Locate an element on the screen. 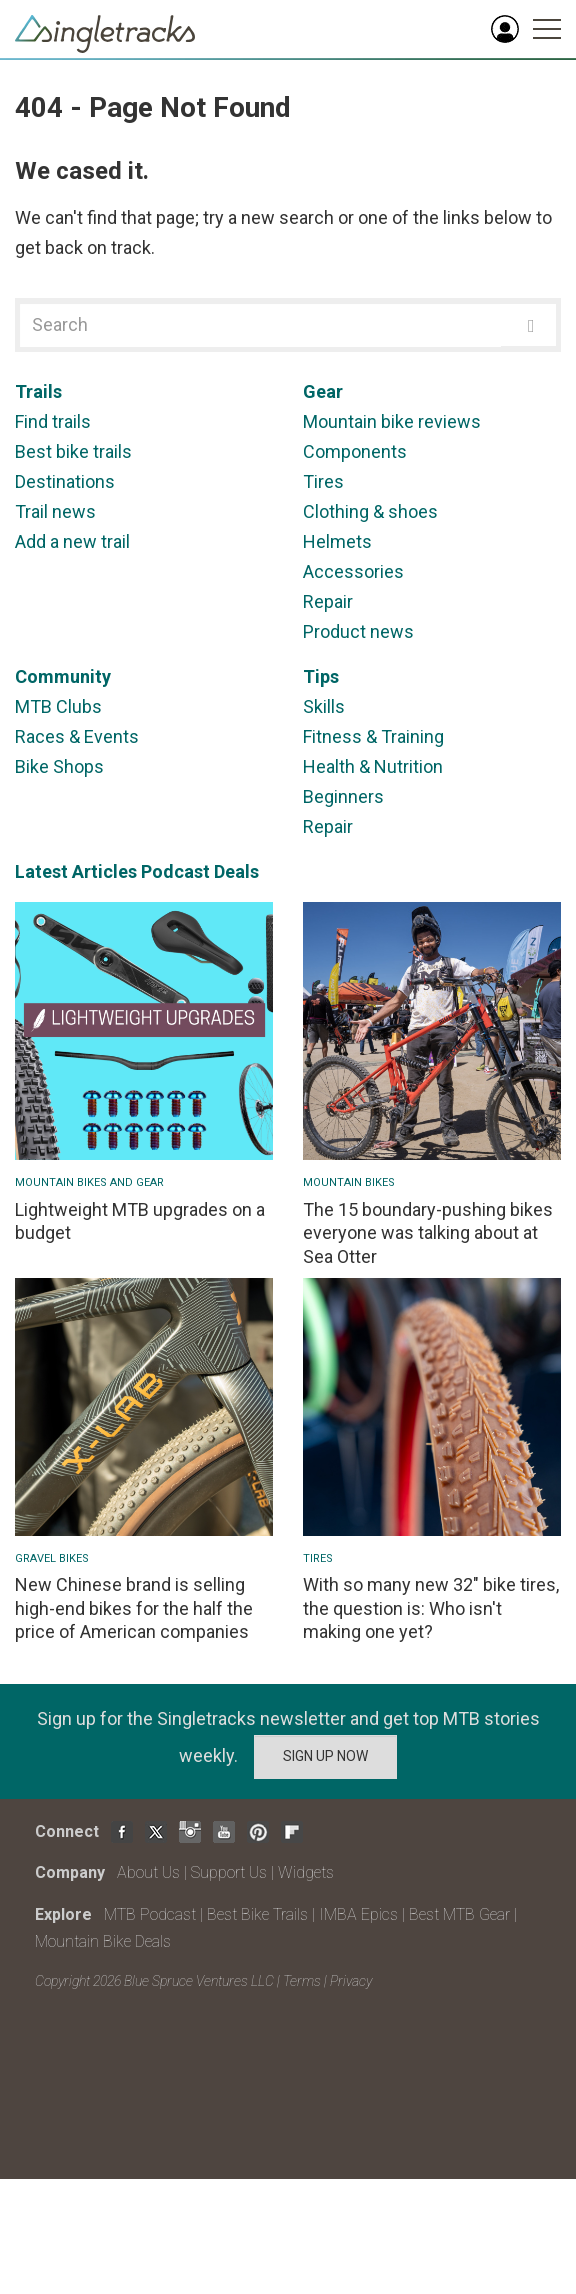 This screenshot has width=576, height=2294. Podcast is located at coordinates (175, 871).